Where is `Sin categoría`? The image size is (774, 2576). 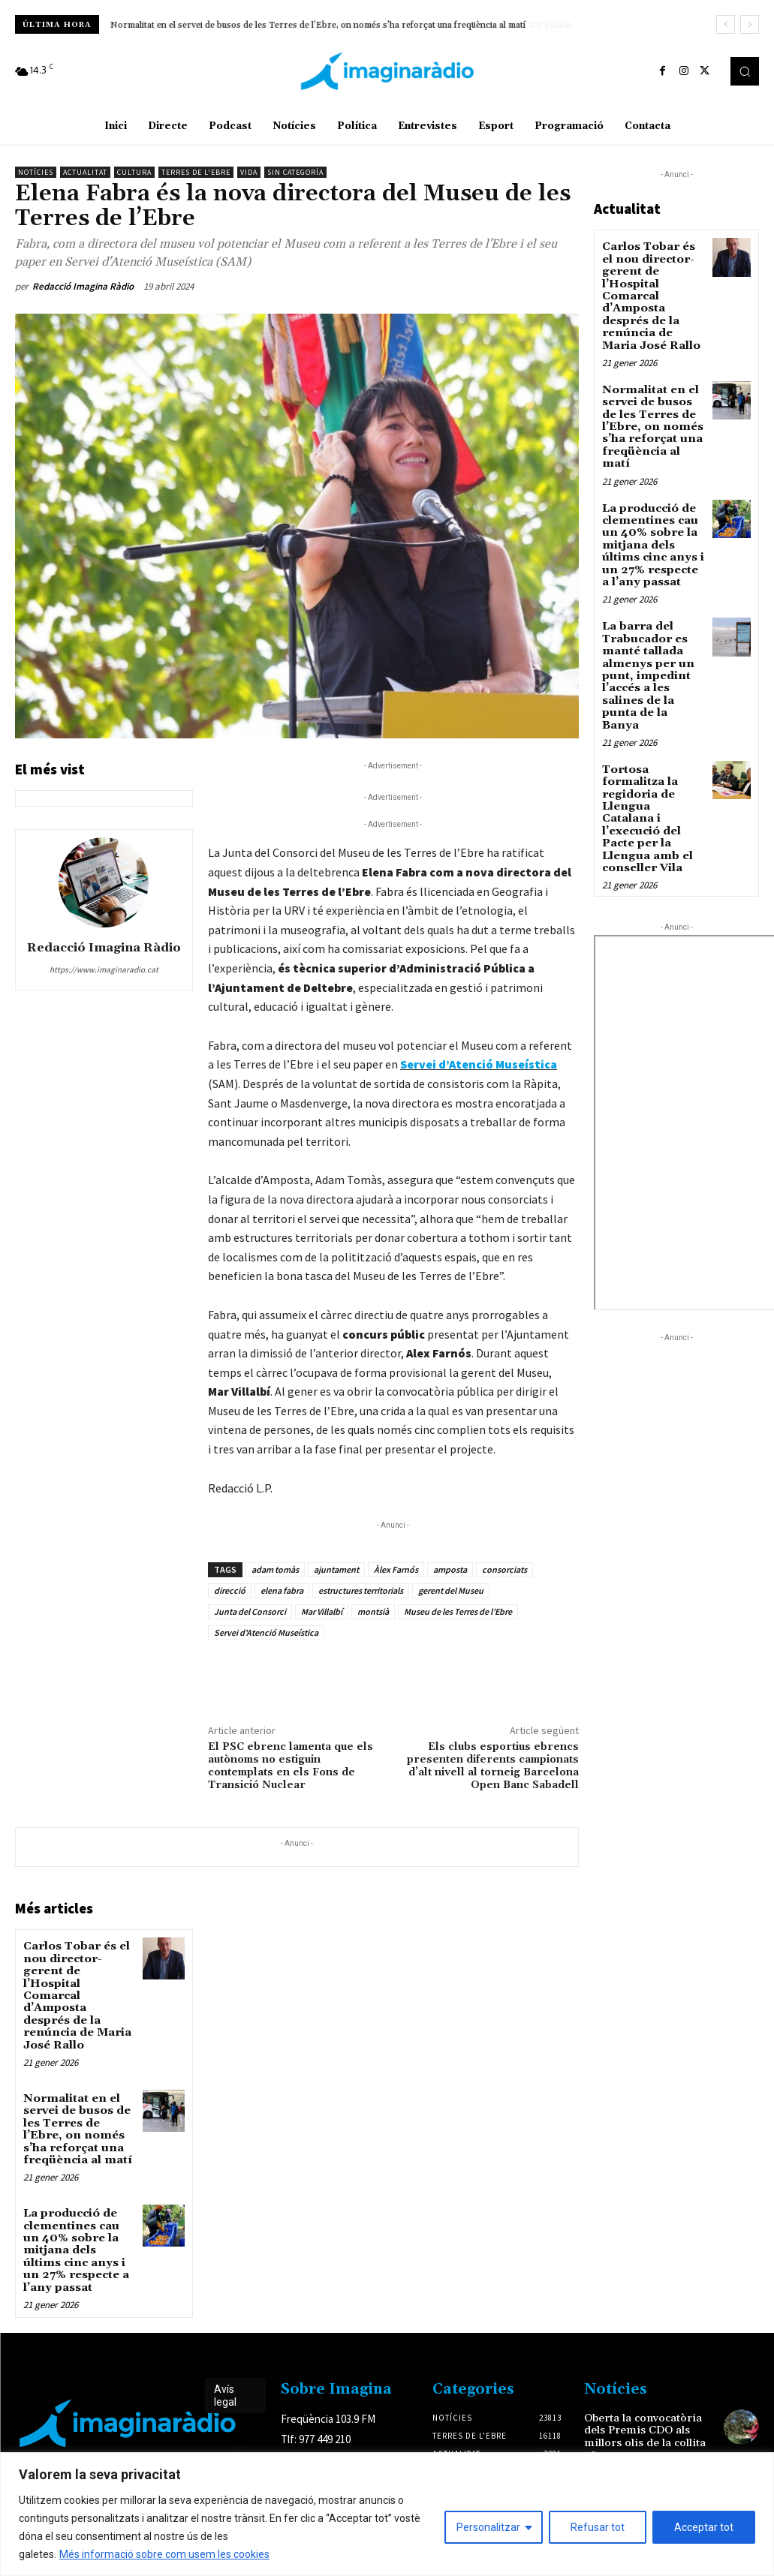 Sin categoría is located at coordinates (295, 172).